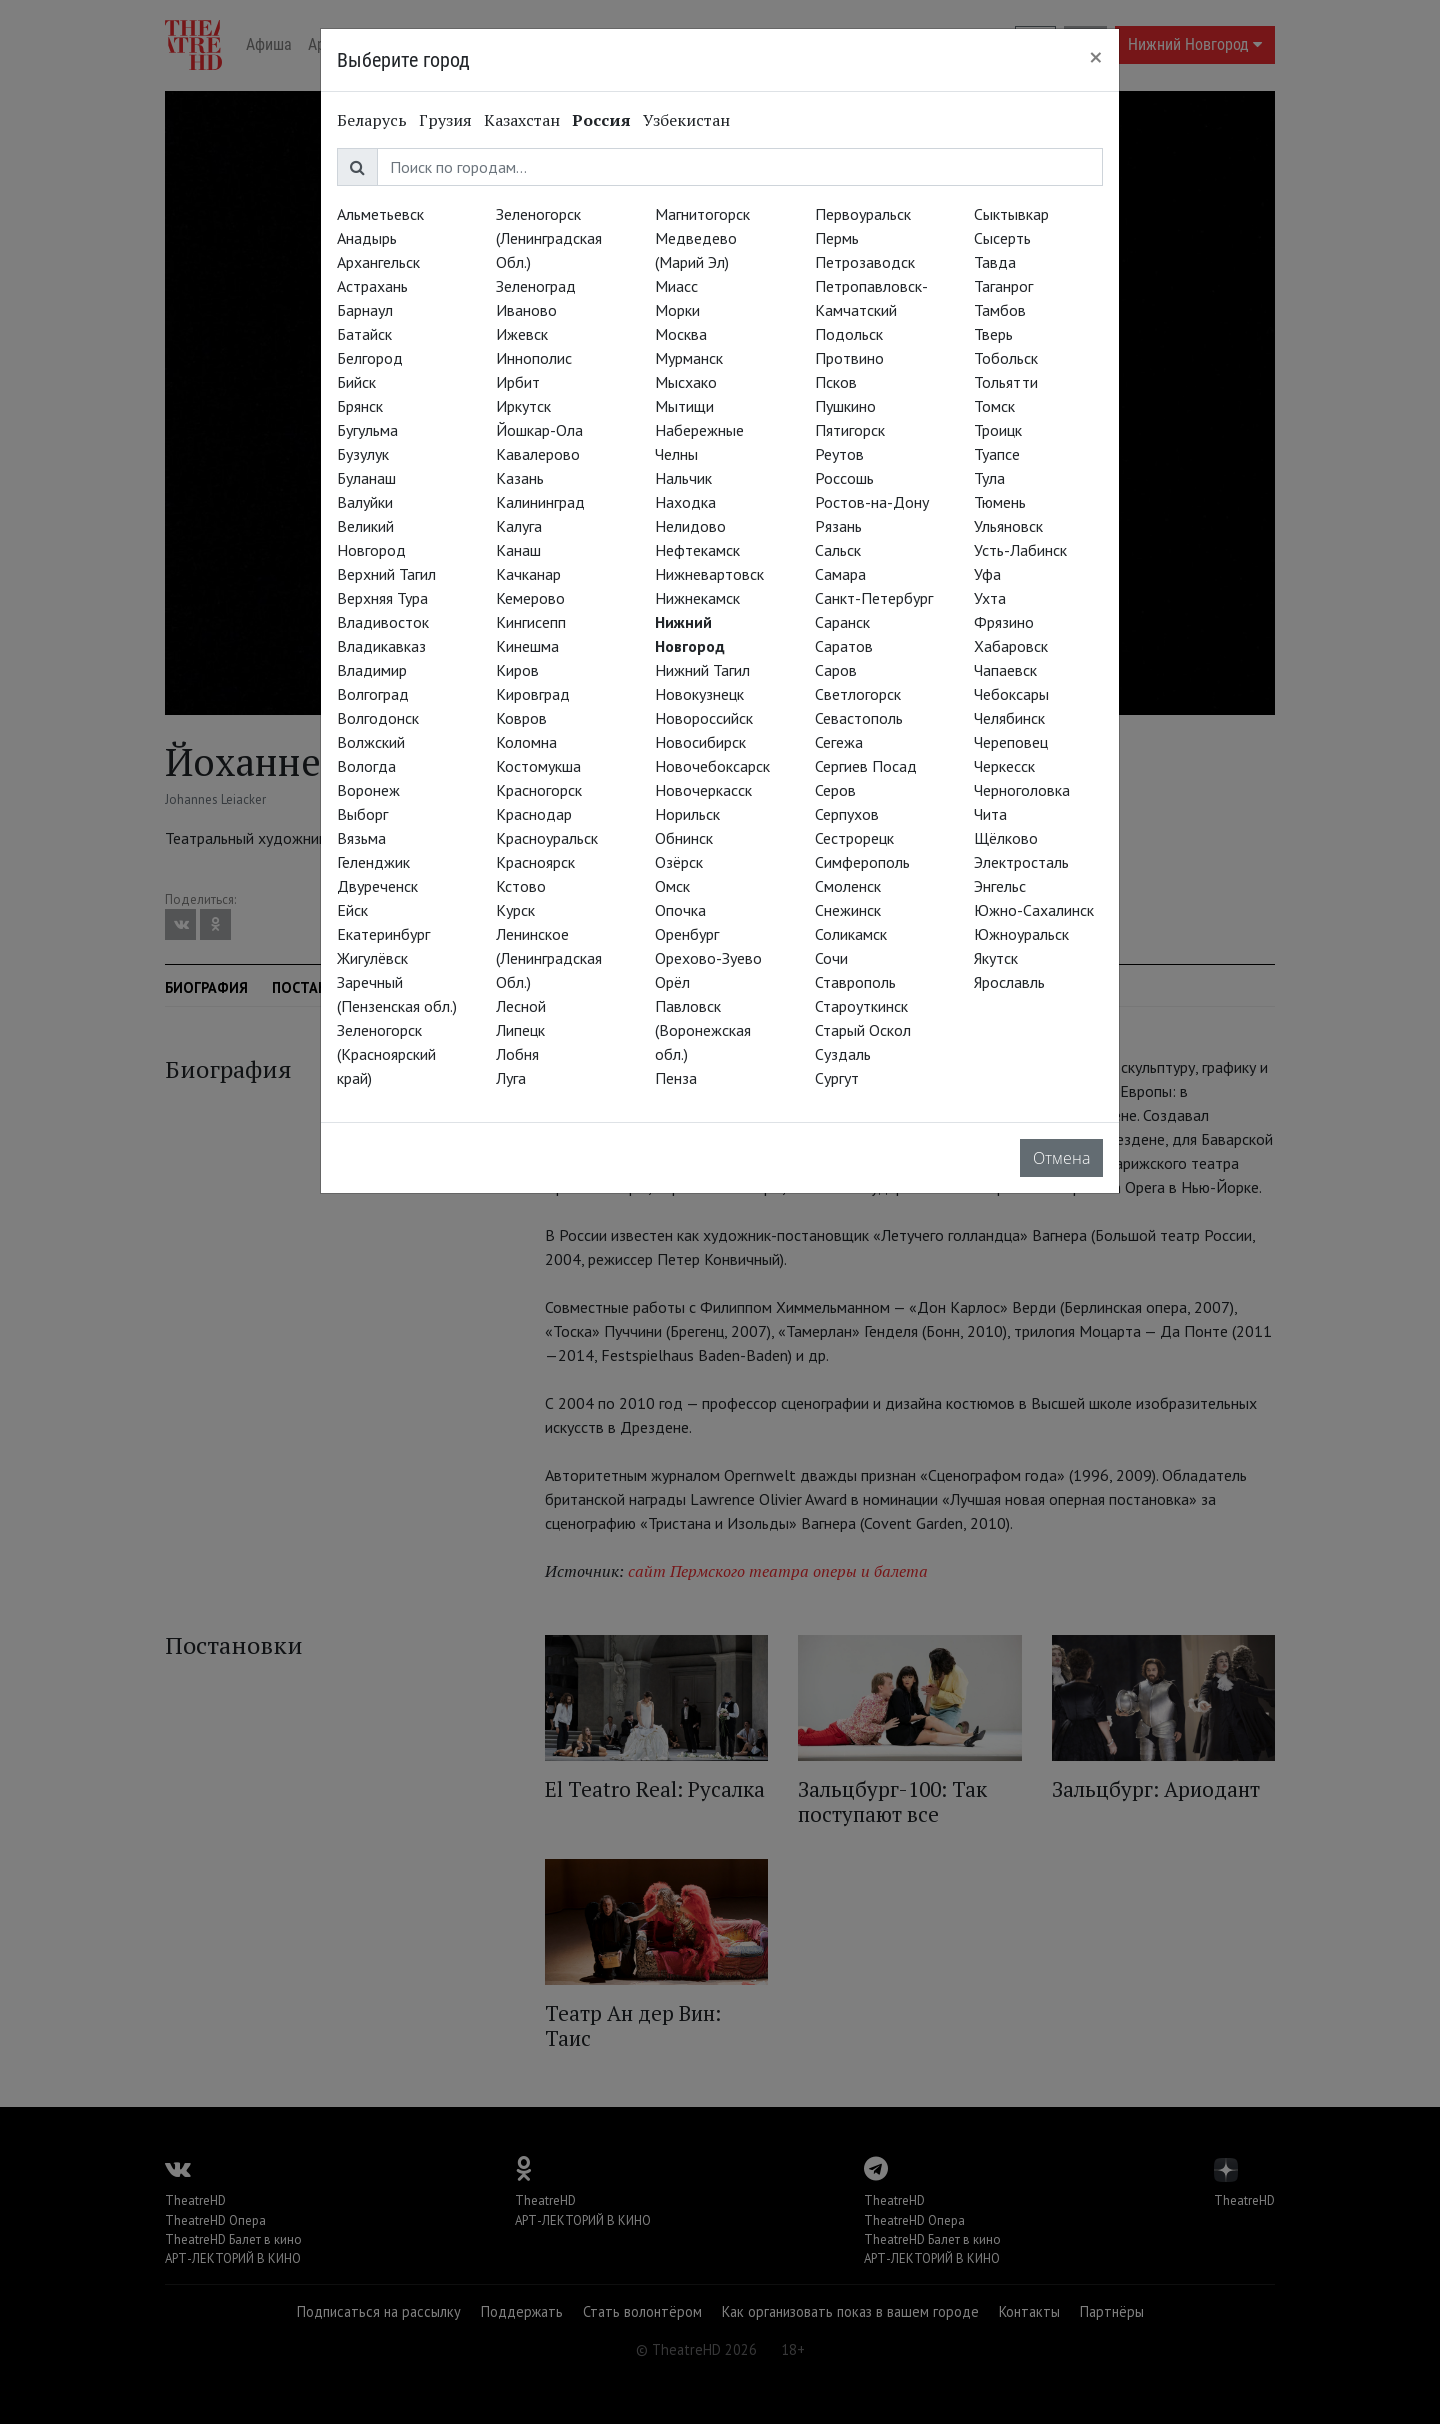 The width and height of the screenshot is (1440, 2424). What do you see at coordinates (372, 958) in the screenshot?
I see `Жигулёвск` at bounding box center [372, 958].